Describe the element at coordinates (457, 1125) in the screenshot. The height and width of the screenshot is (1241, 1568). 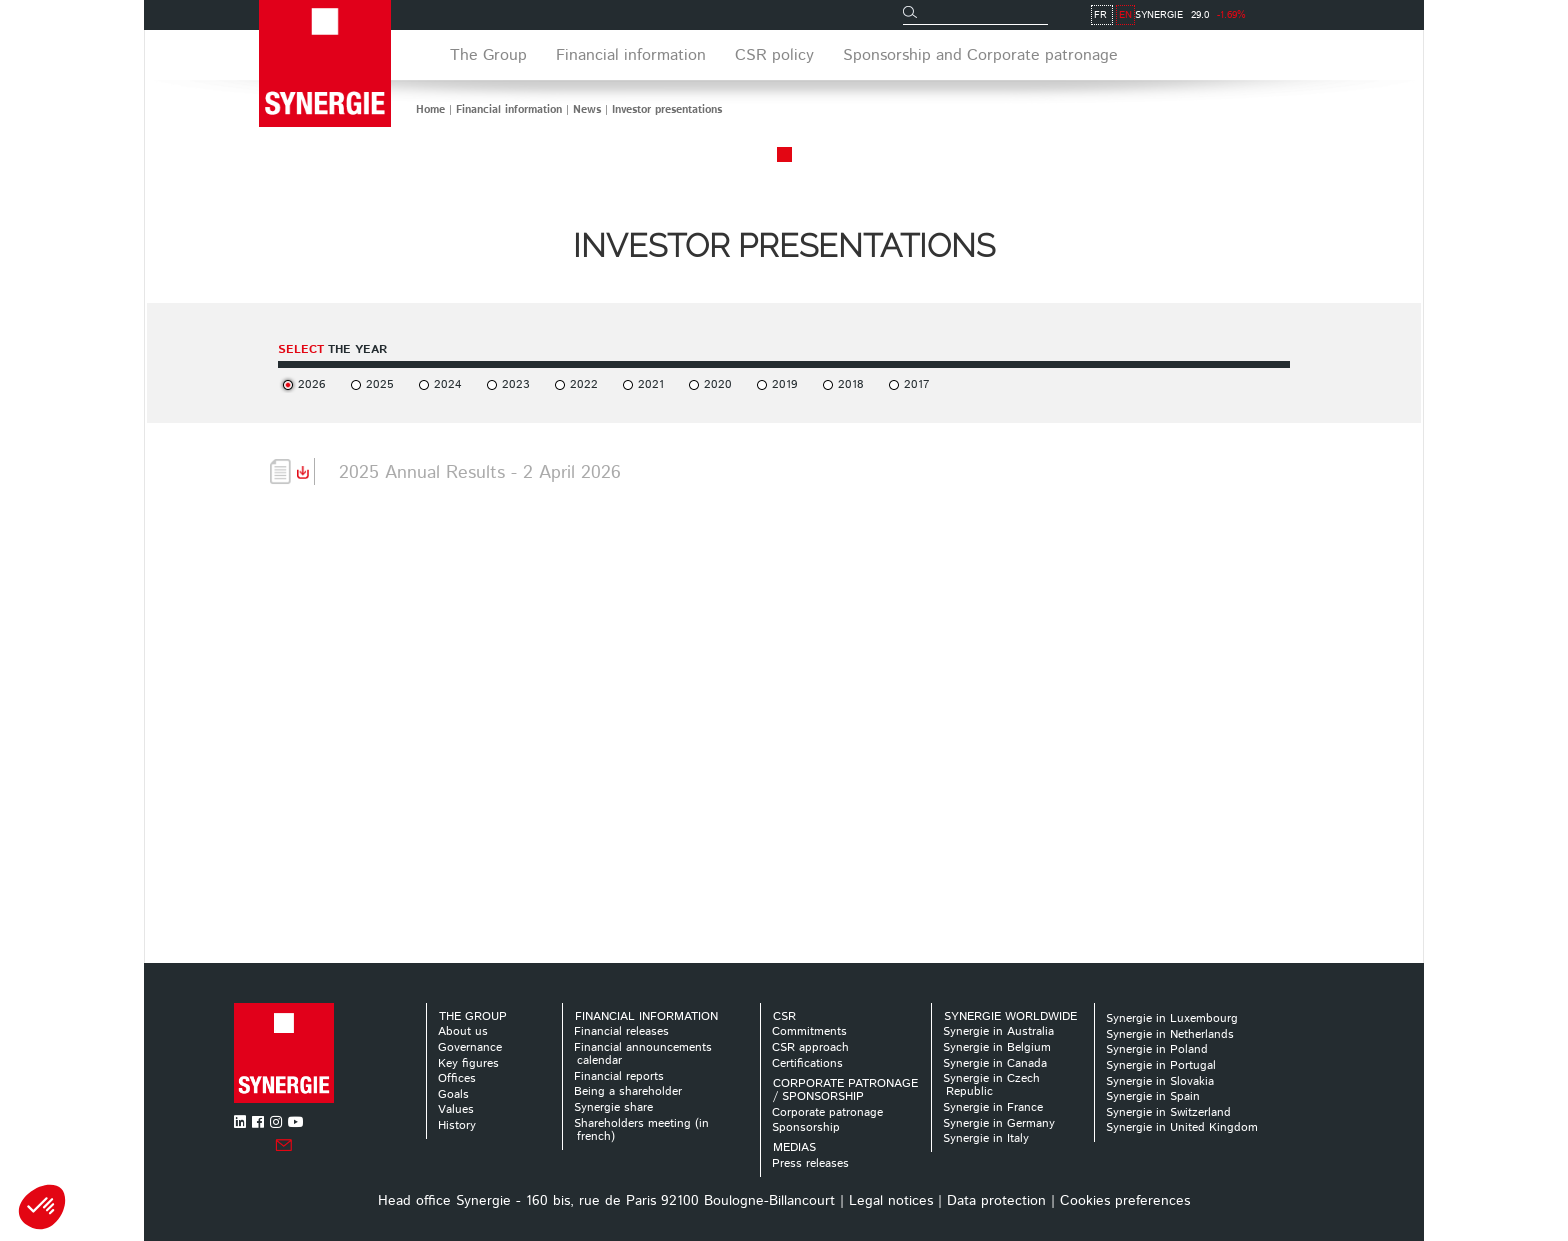
I see `History` at that location.